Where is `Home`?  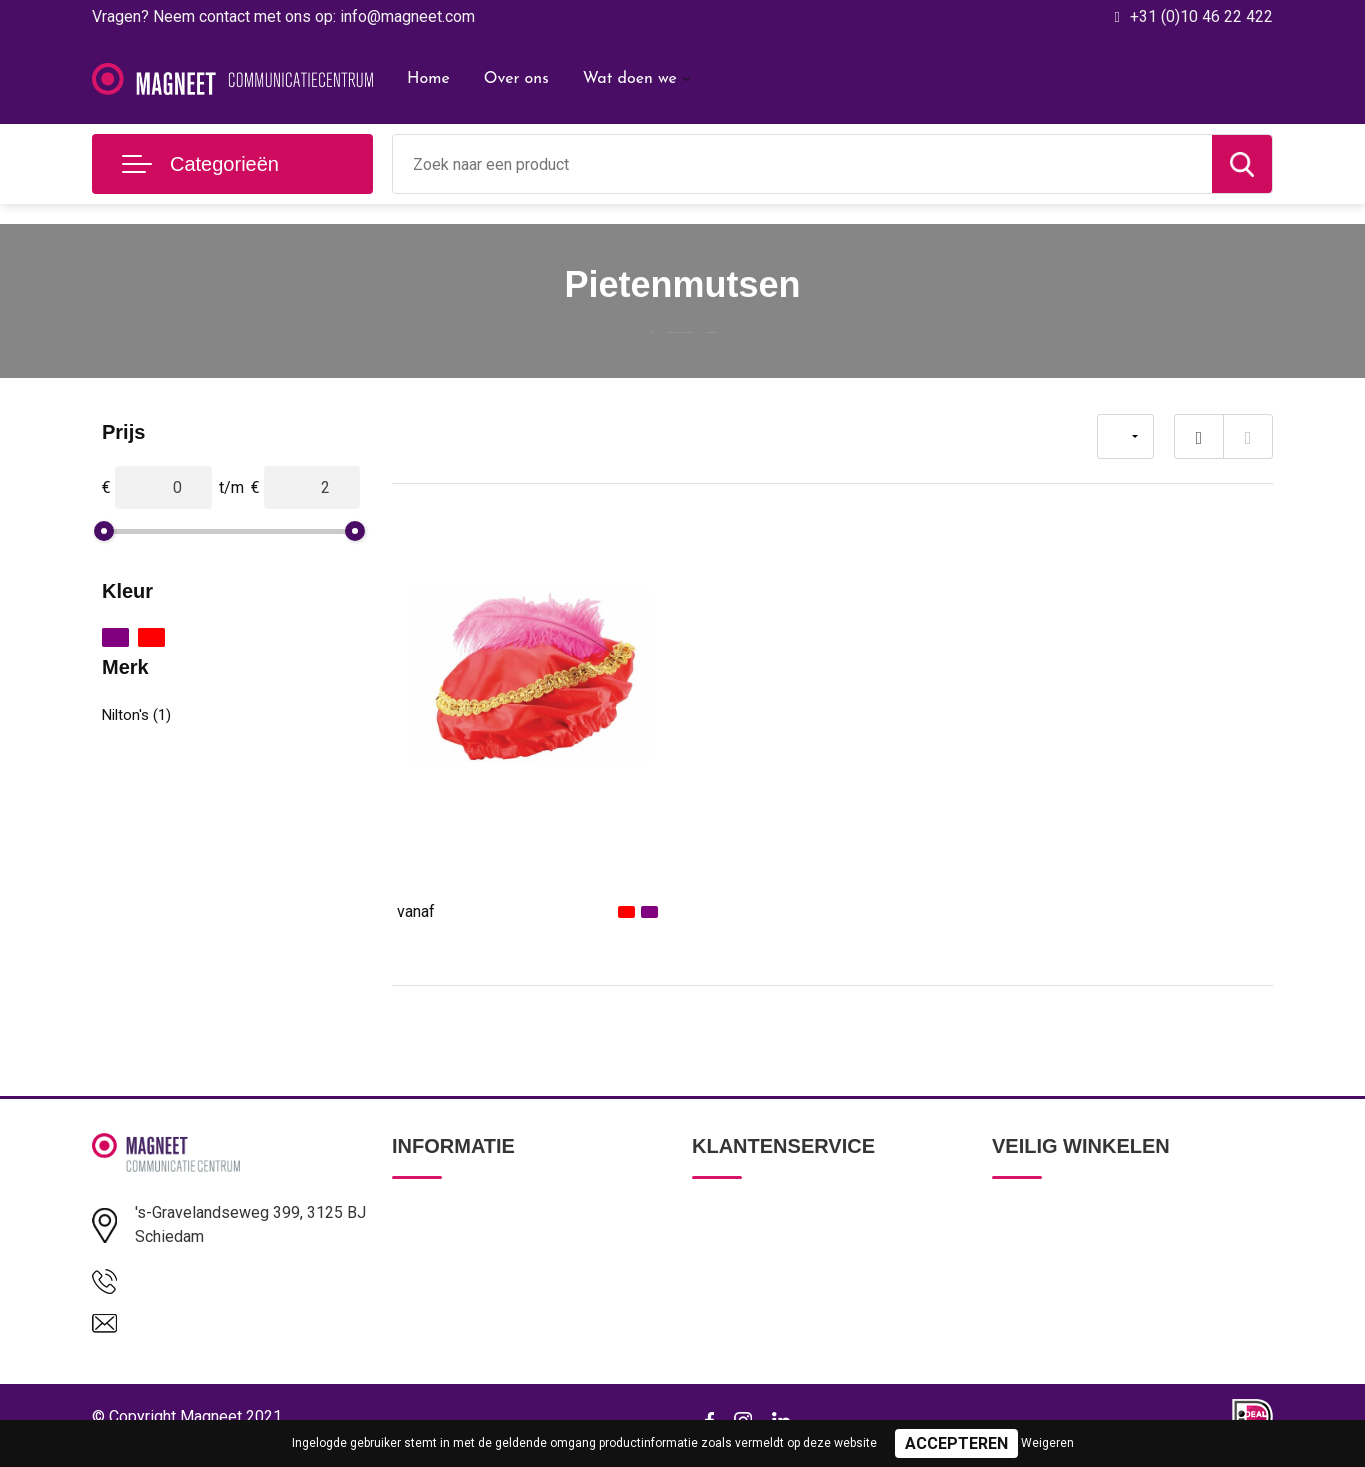 Home is located at coordinates (428, 79).